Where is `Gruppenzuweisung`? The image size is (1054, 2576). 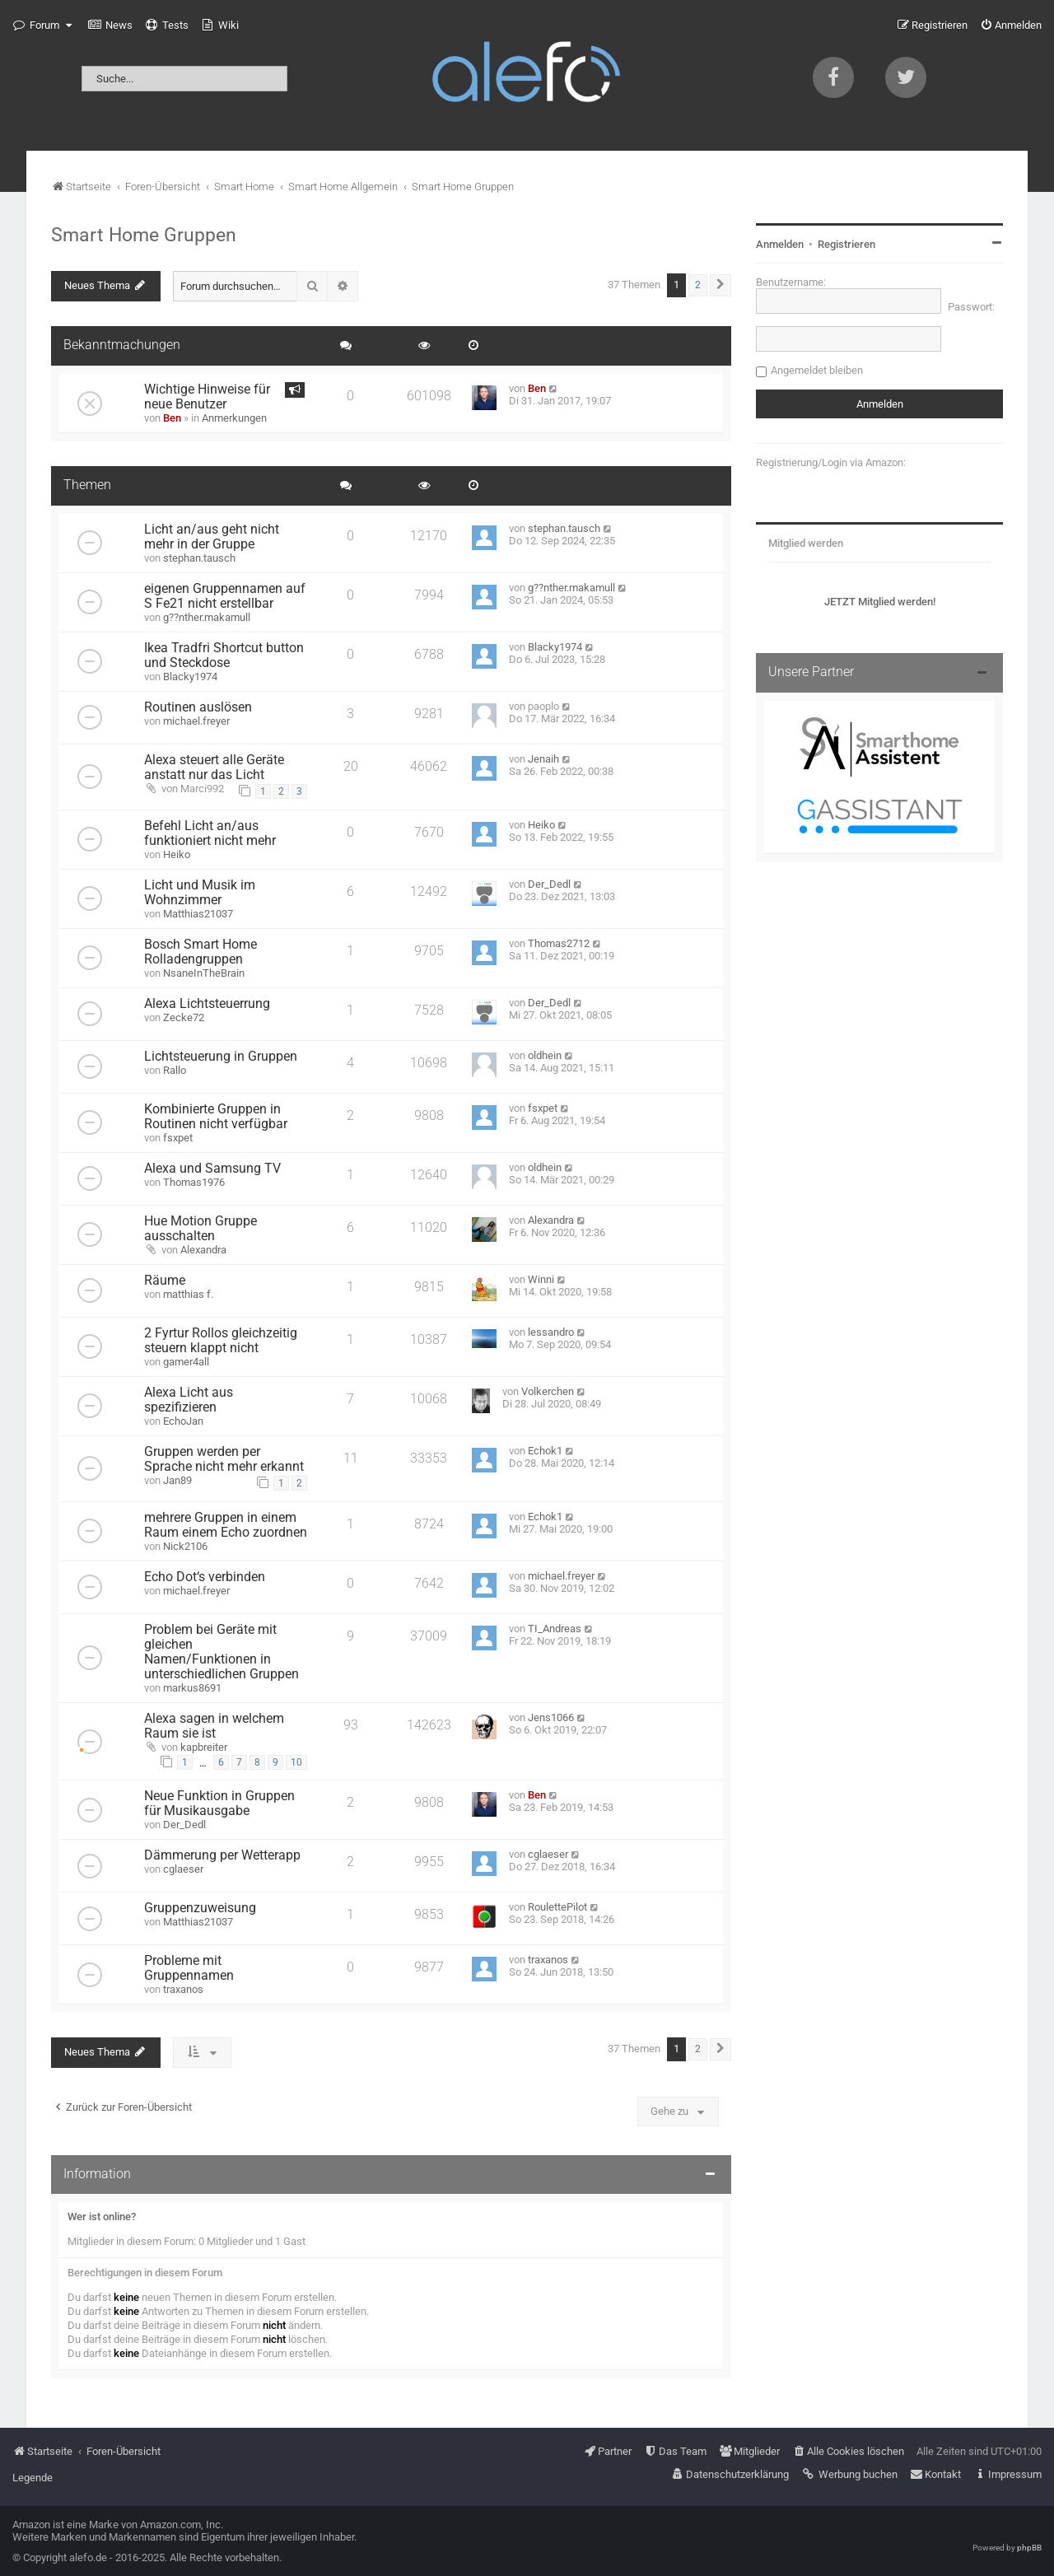 Gruppenzuweisung is located at coordinates (200, 1908).